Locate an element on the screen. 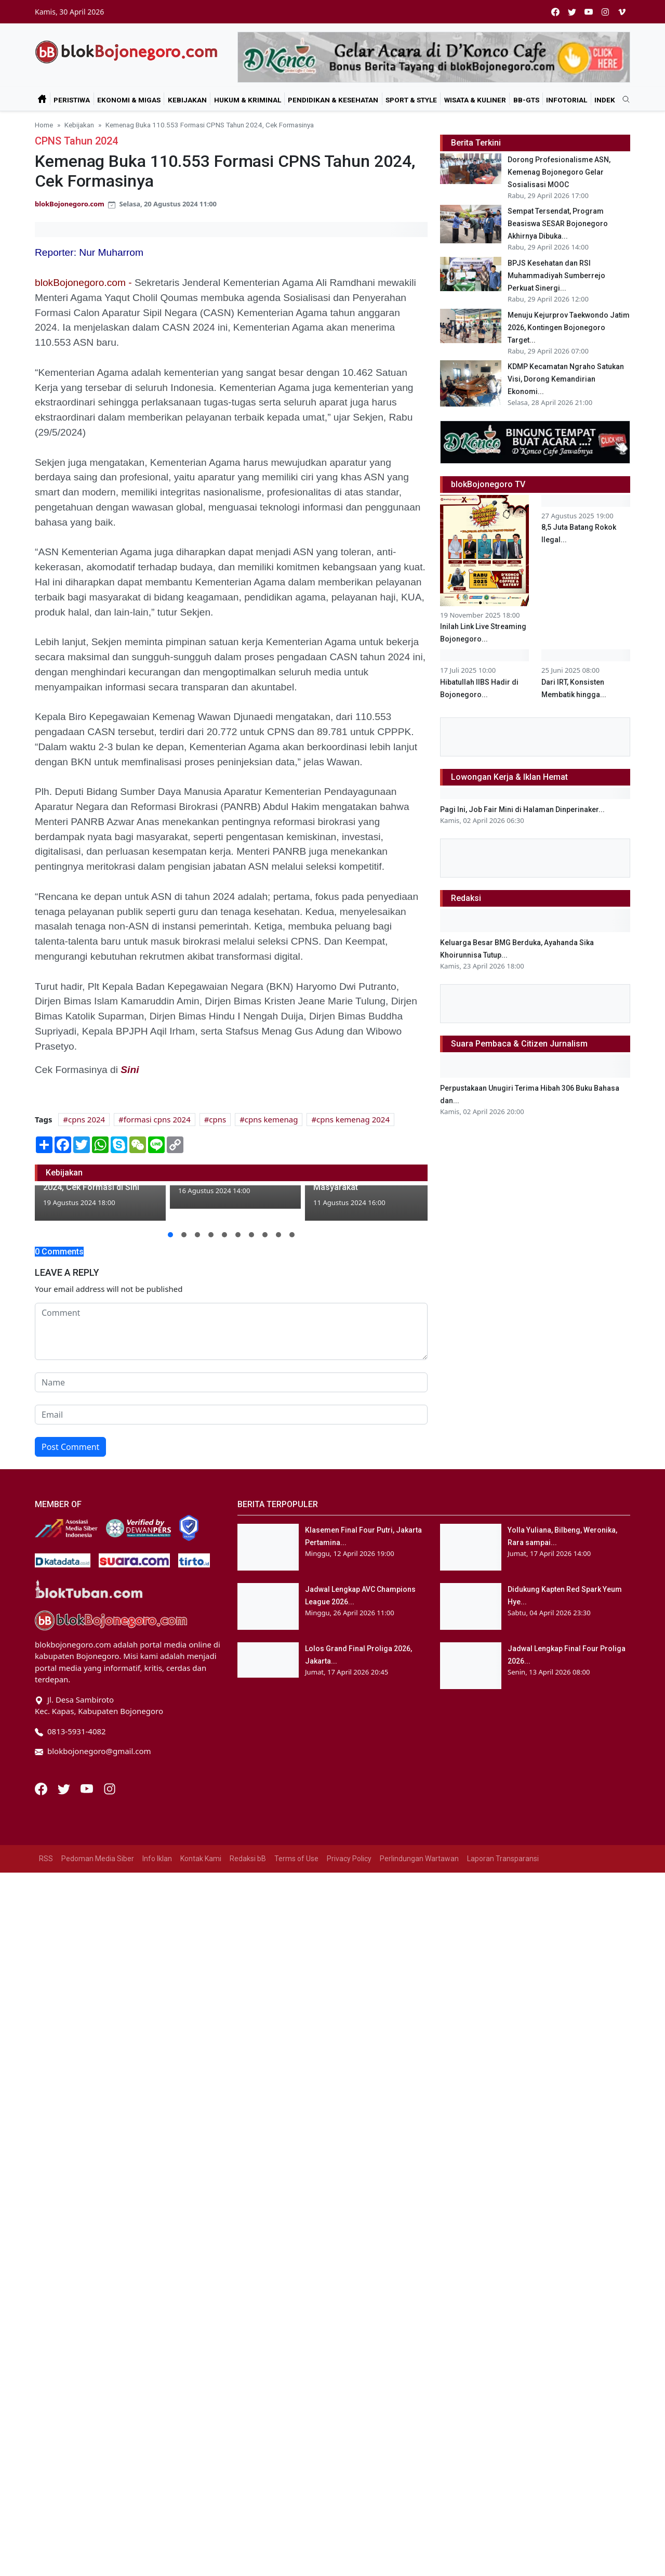  cpns kemenag 2024 is located at coordinates (353, 1119).